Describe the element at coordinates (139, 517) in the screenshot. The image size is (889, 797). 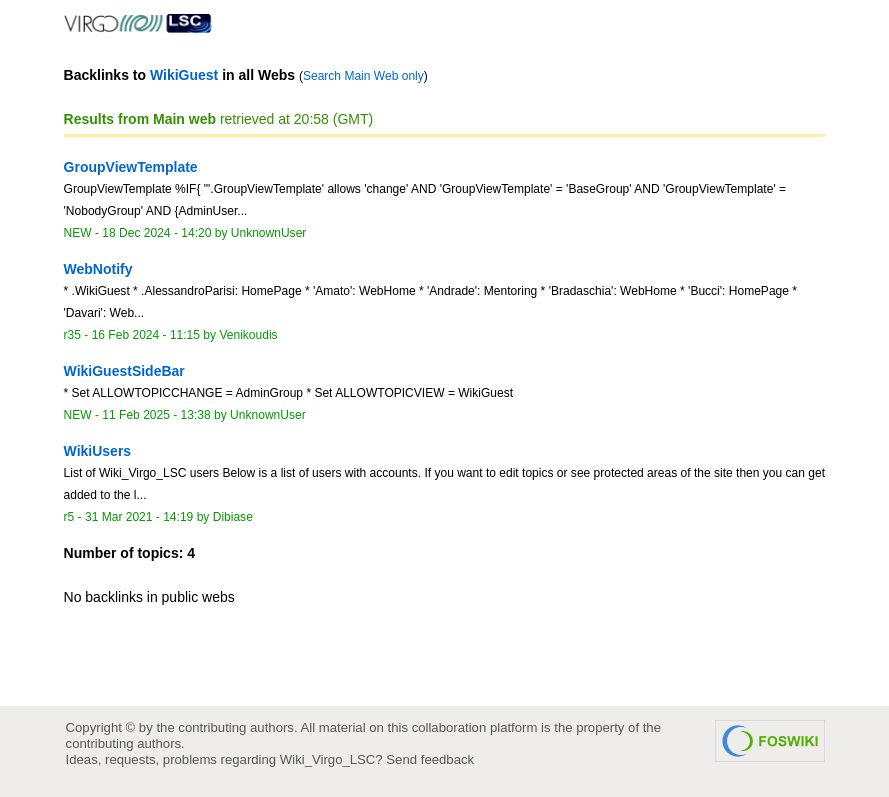
I see `31 Mar 2021 - 14:19` at that location.